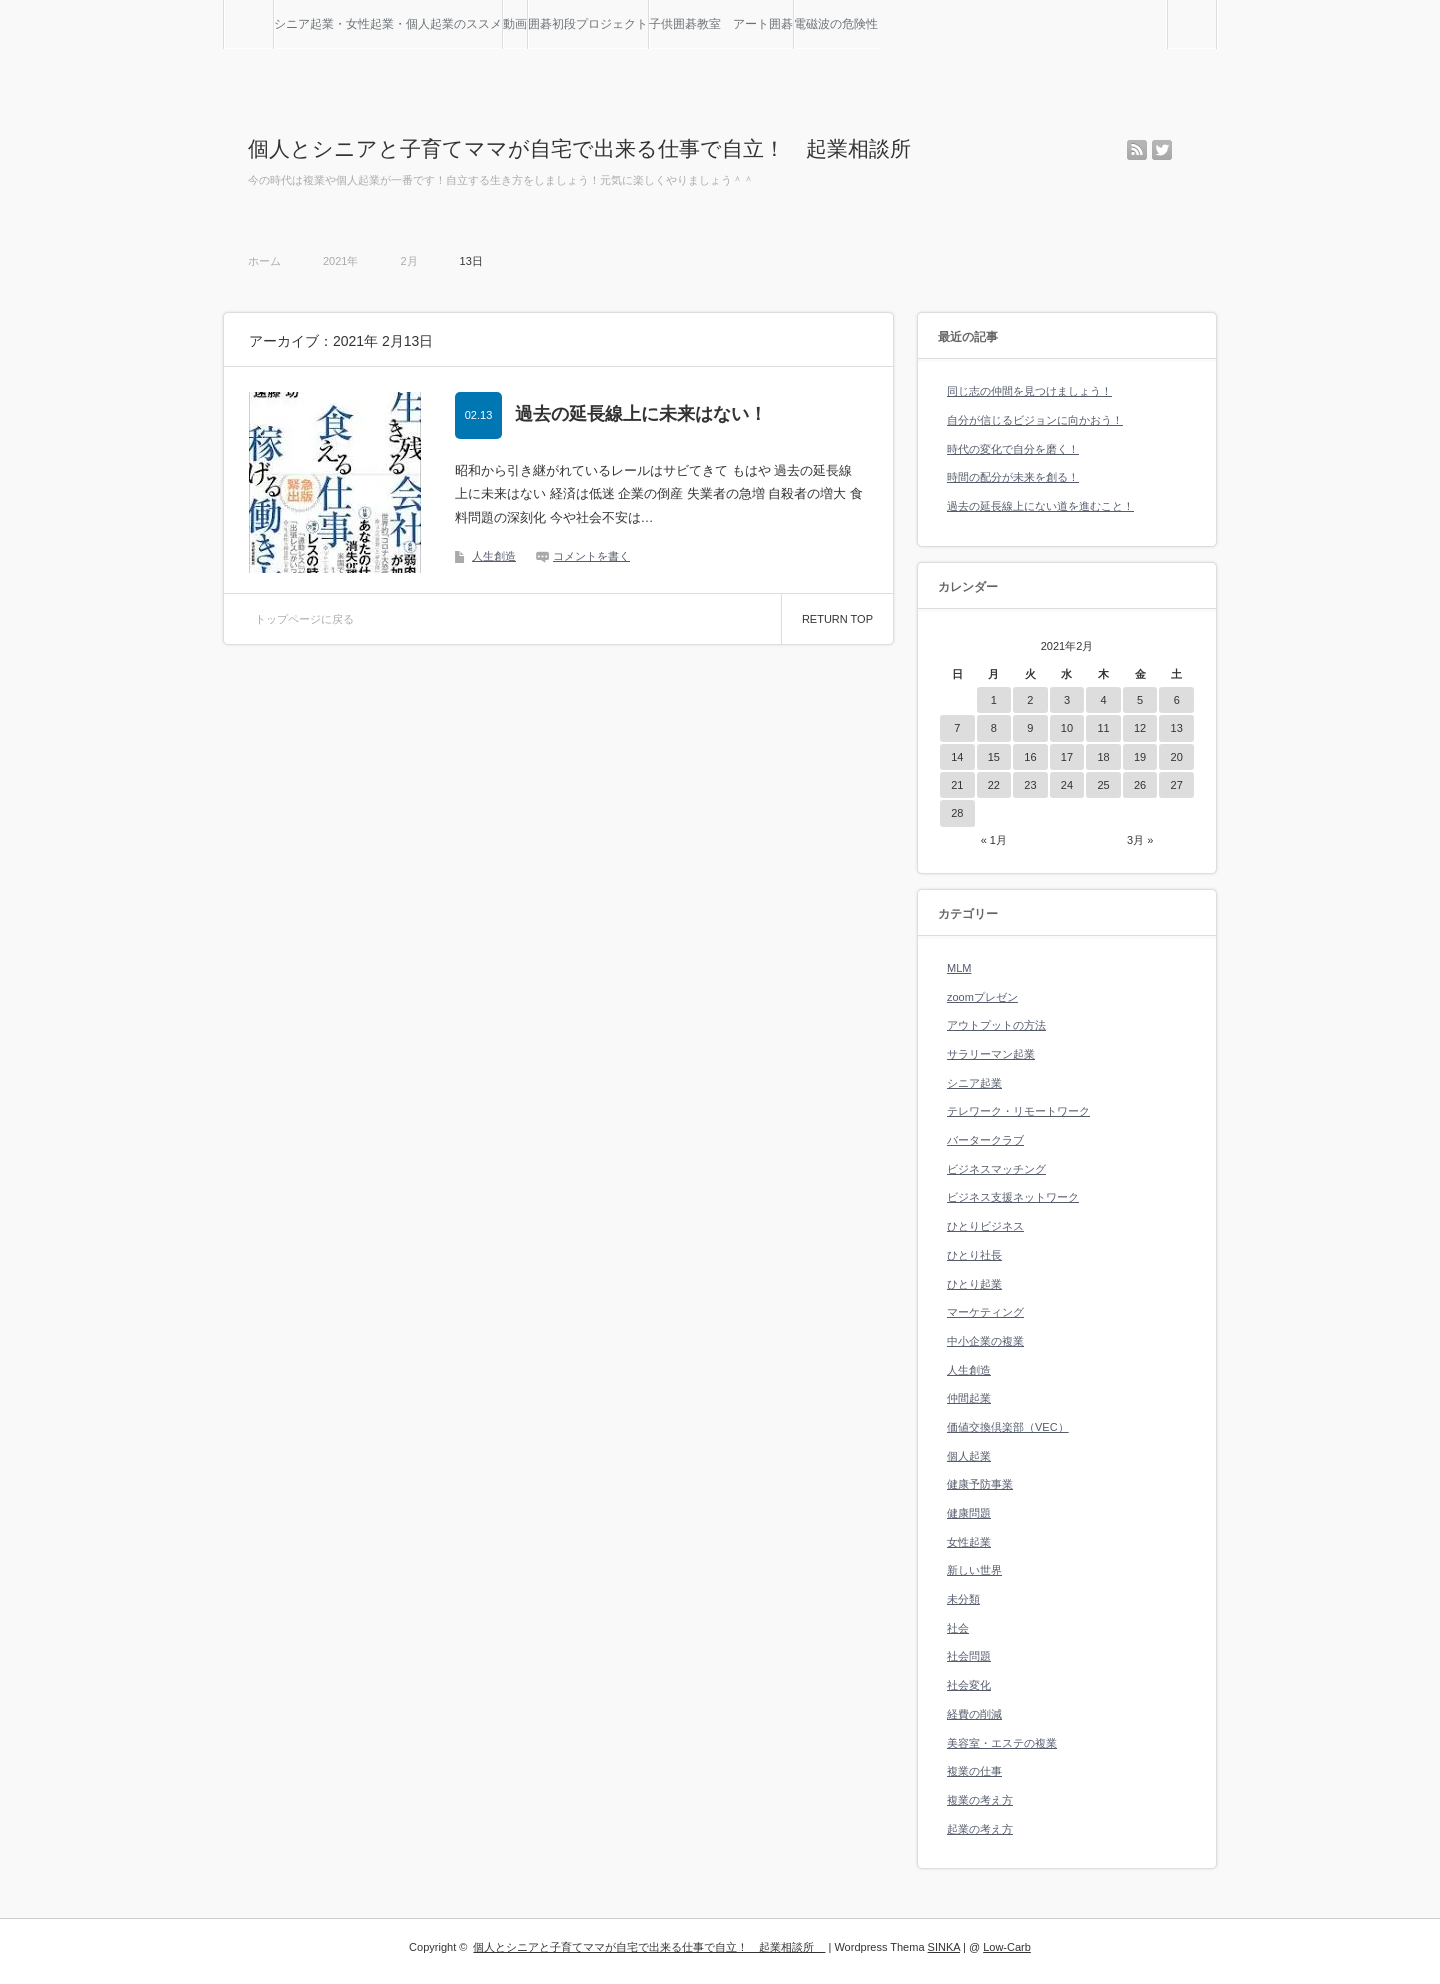 The height and width of the screenshot is (1984, 1440). Describe the element at coordinates (1013, 449) in the screenshot. I see `時代の変化で自分を磨く！` at that location.